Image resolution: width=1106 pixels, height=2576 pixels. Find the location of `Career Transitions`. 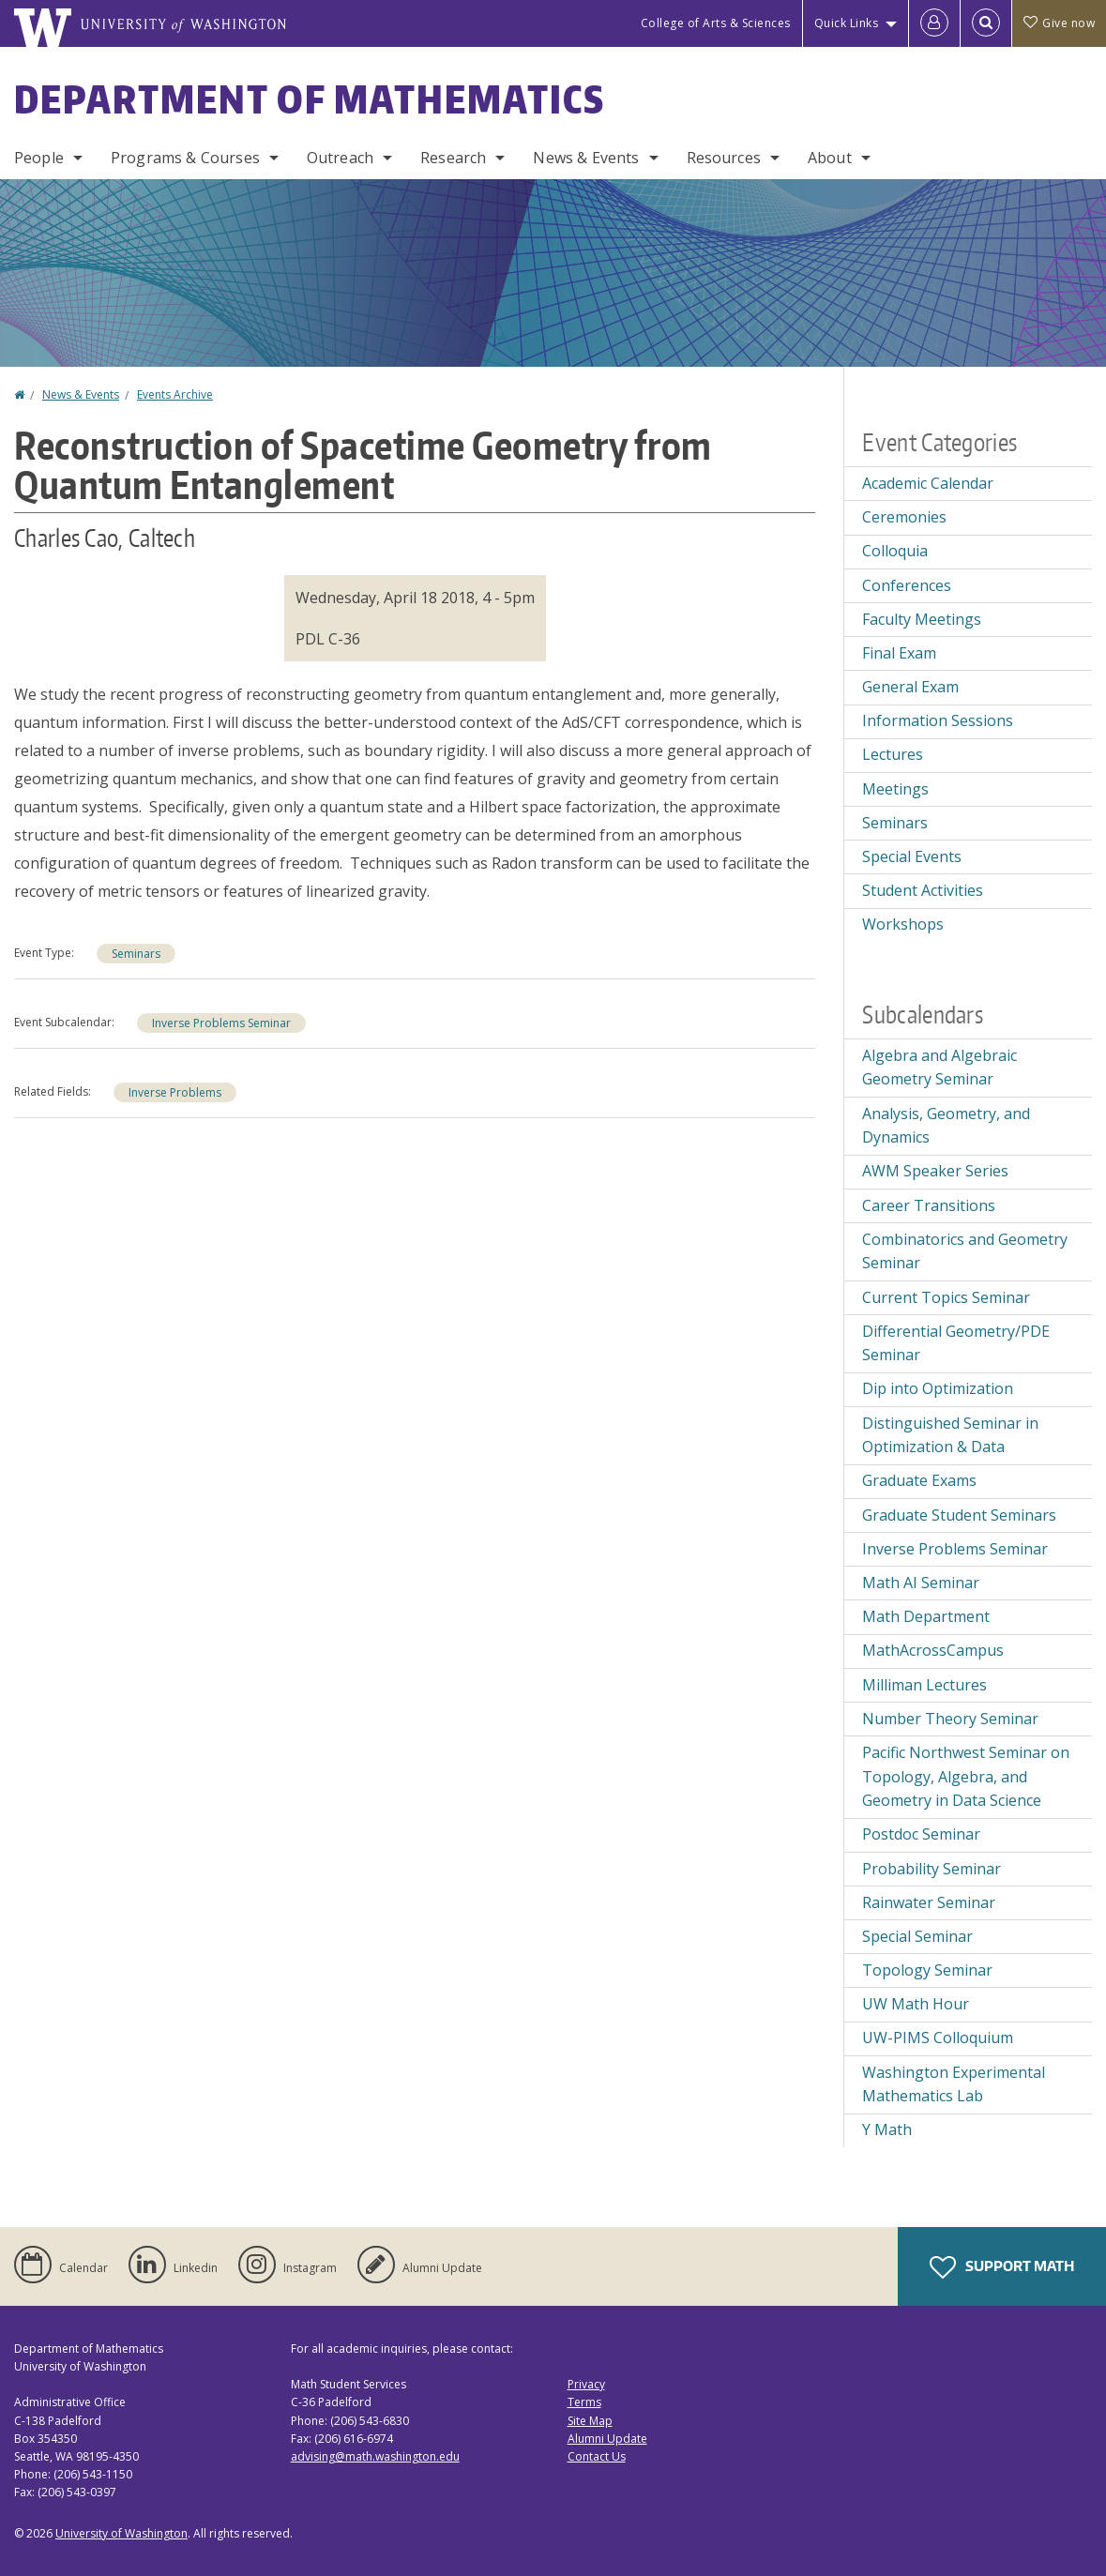

Career Transitions is located at coordinates (928, 1205).